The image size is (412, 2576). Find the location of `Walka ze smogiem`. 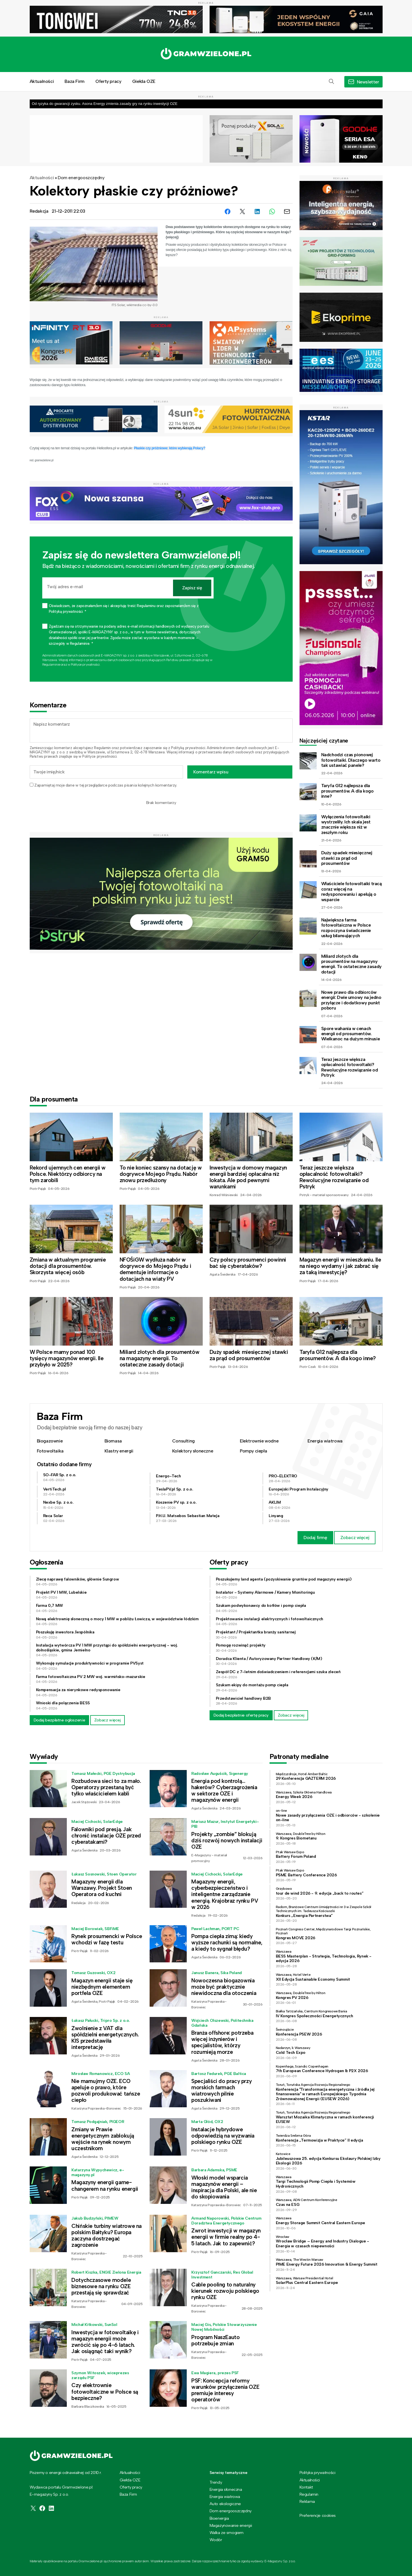

Walka ze smogiem is located at coordinates (227, 2532).